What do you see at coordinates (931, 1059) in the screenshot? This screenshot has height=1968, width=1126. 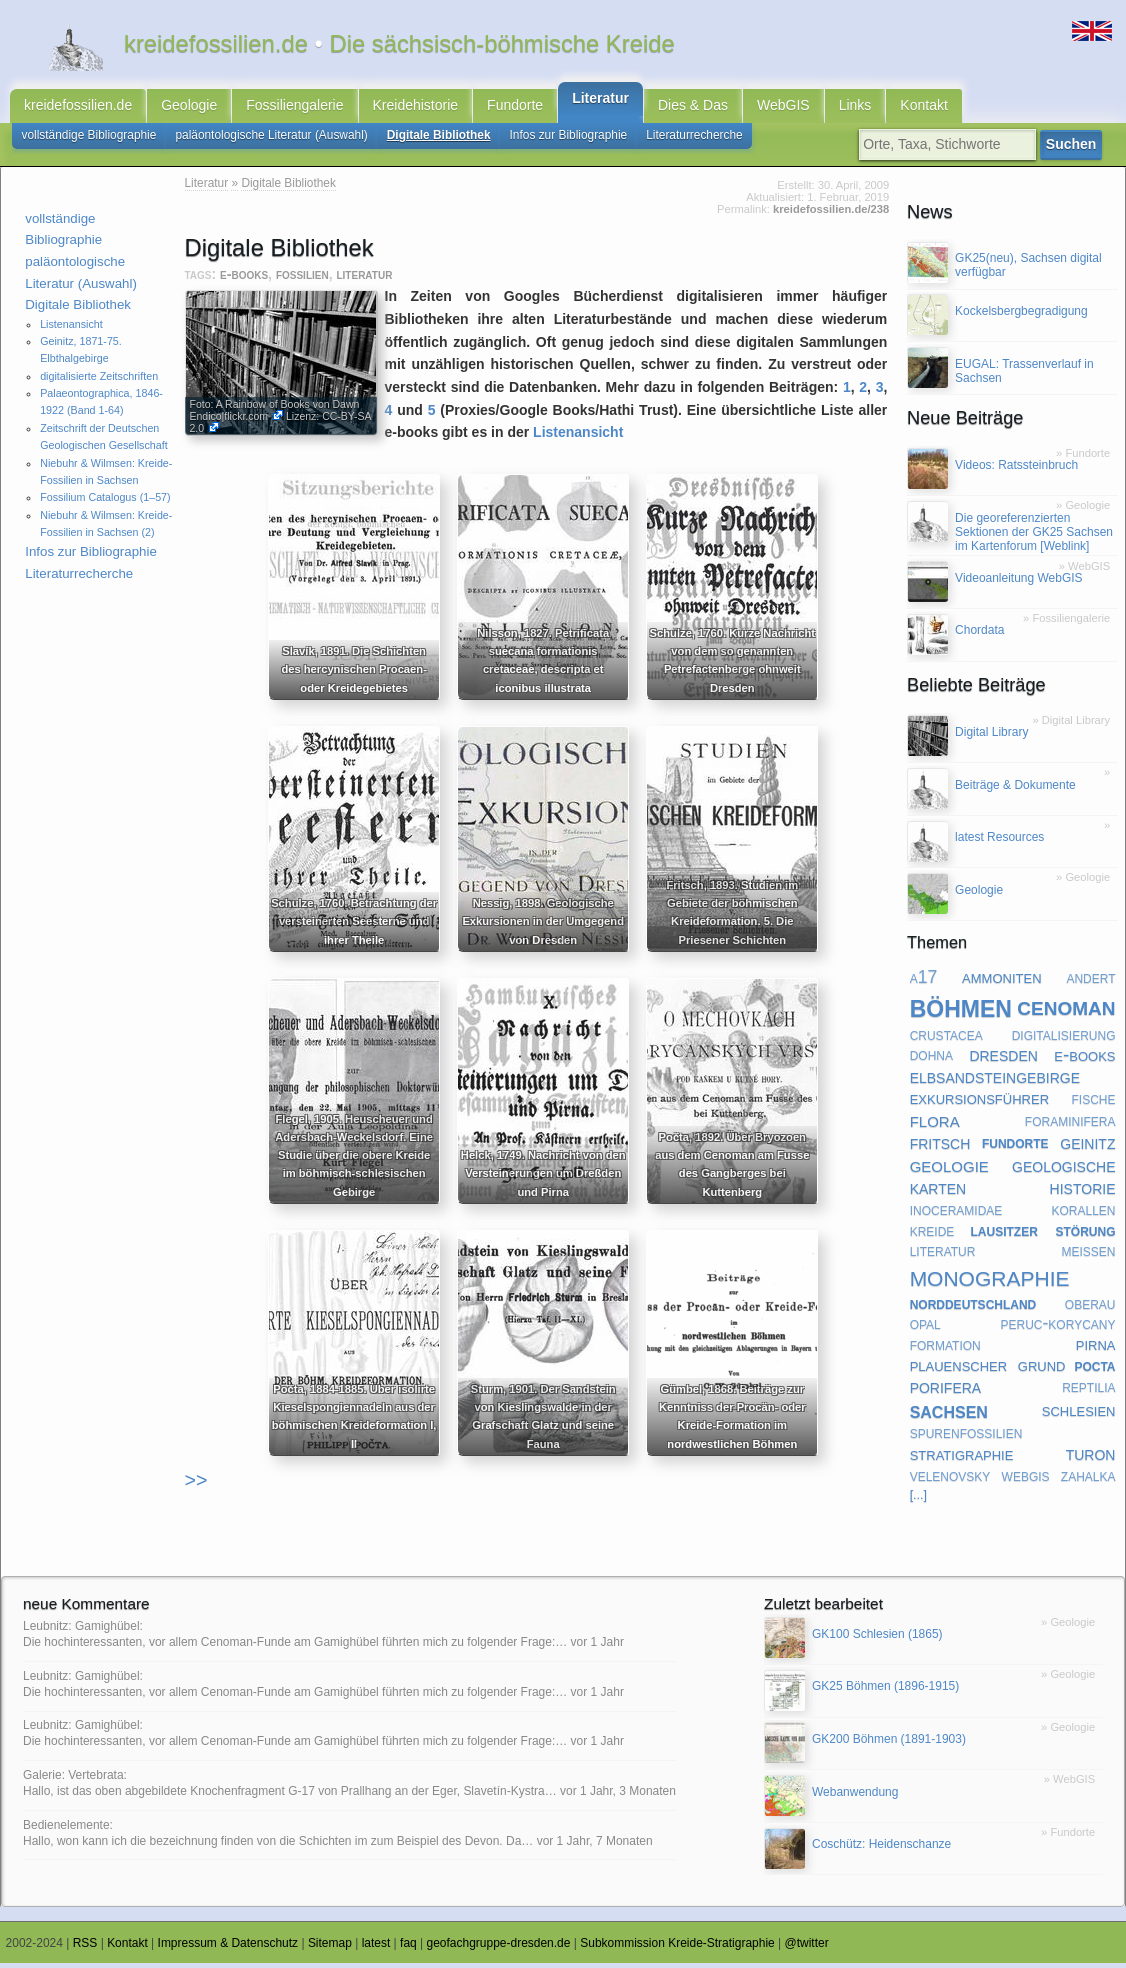 I see `dohna` at bounding box center [931, 1059].